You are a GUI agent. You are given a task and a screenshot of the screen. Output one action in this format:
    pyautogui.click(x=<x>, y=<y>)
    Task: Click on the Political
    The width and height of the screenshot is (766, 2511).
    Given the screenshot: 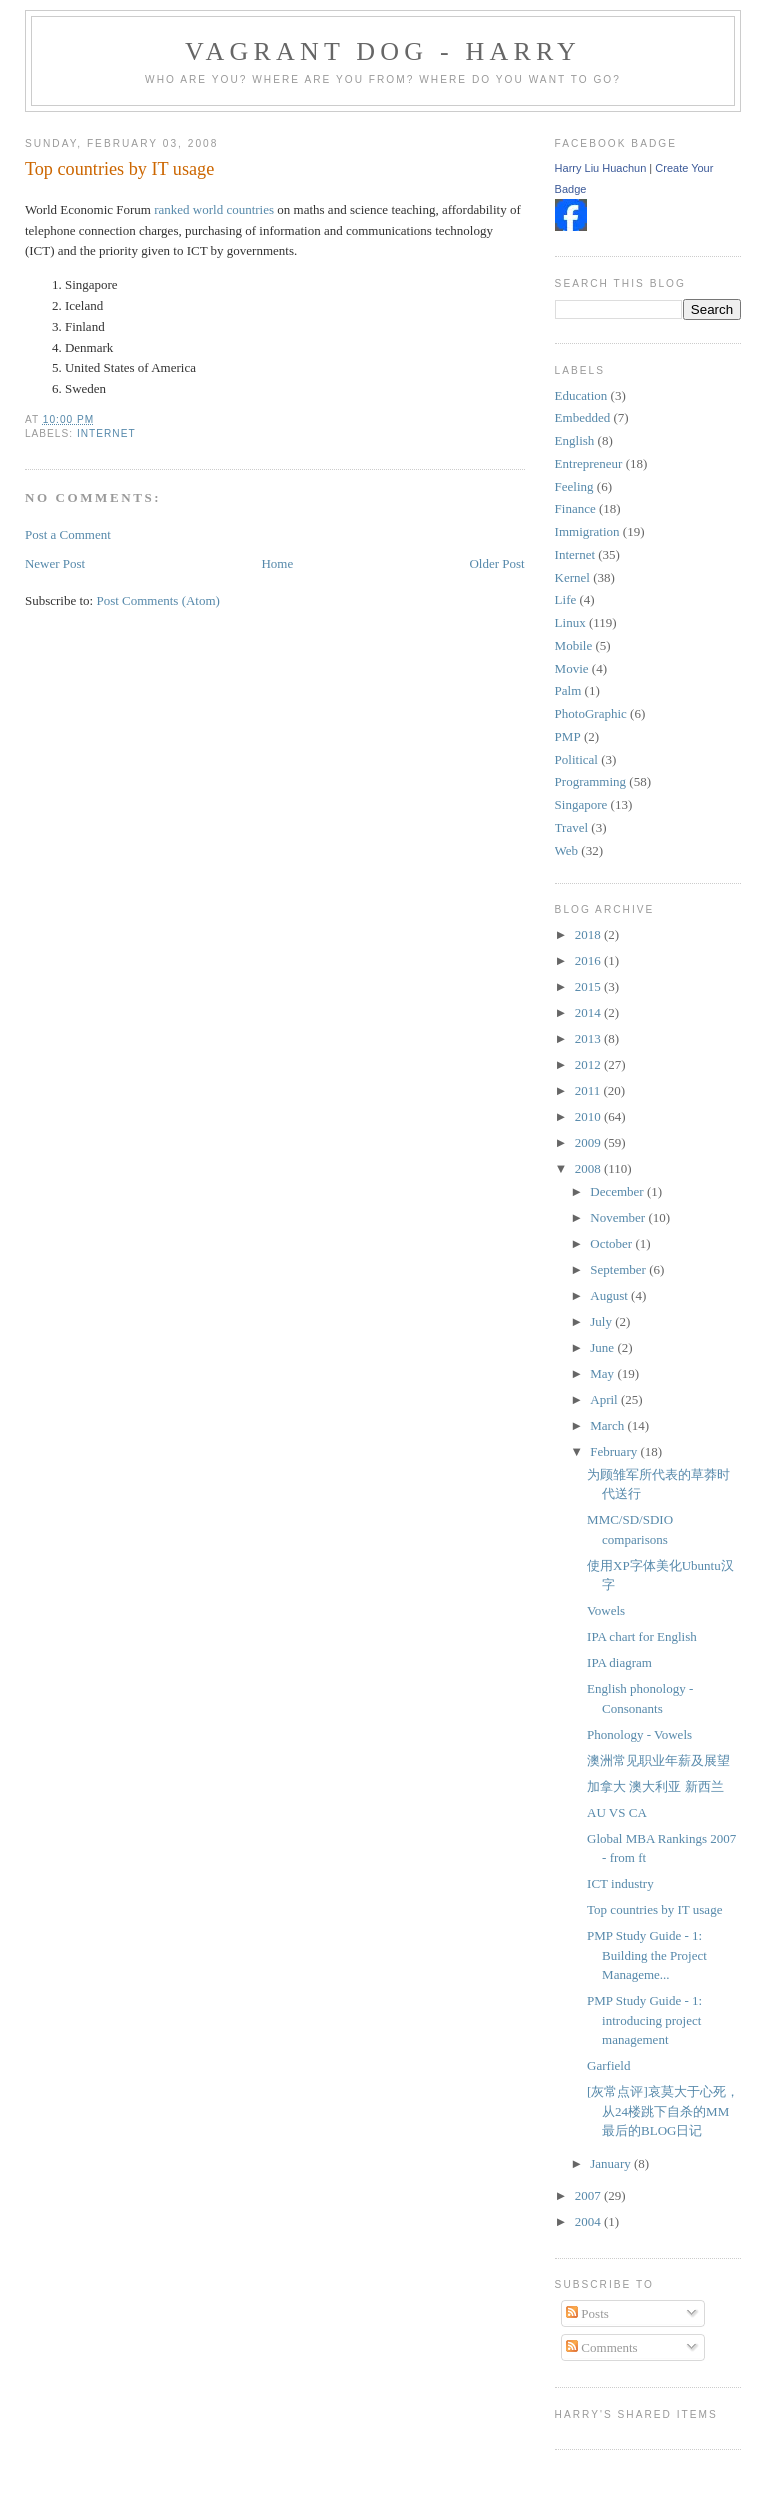 What is the action you would take?
    pyautogui.click(x=576, y=759)
    